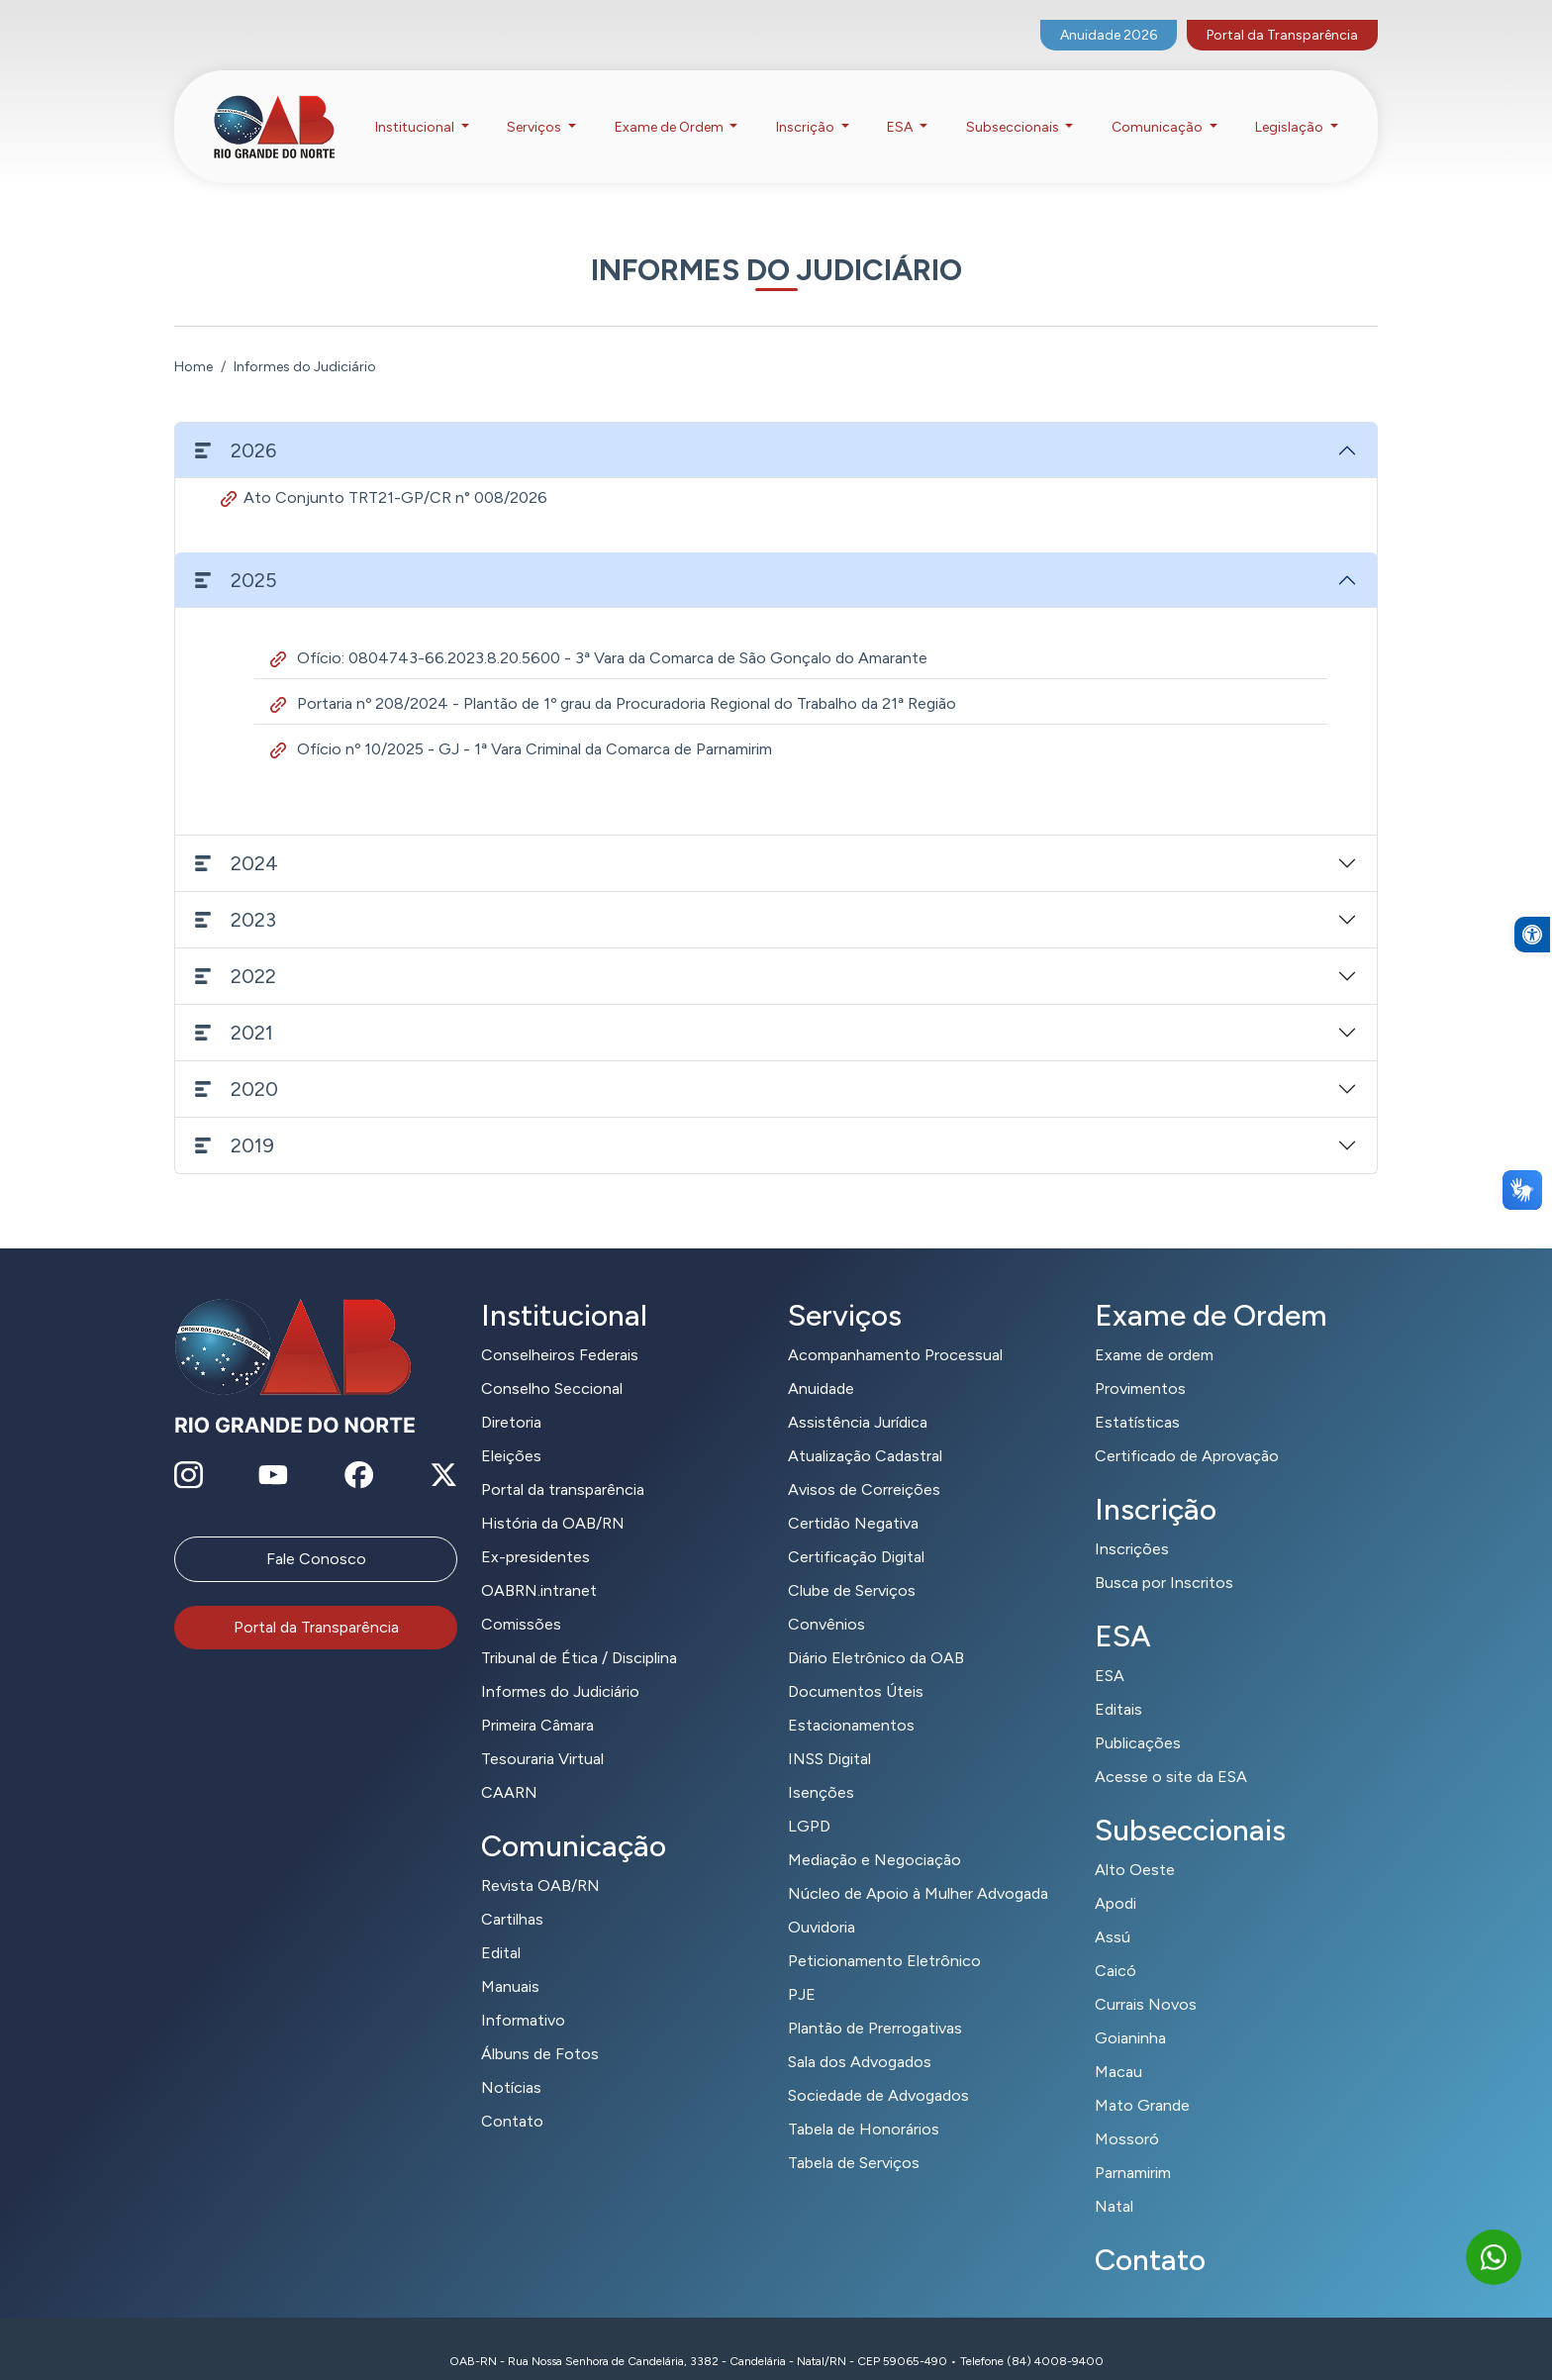 The width and height of the screenshot is (1552, 2380). Describe the element at coordinates (579, 1633) in the screenshot. I see `Tribunal de Ética / Disciplina` at that location.